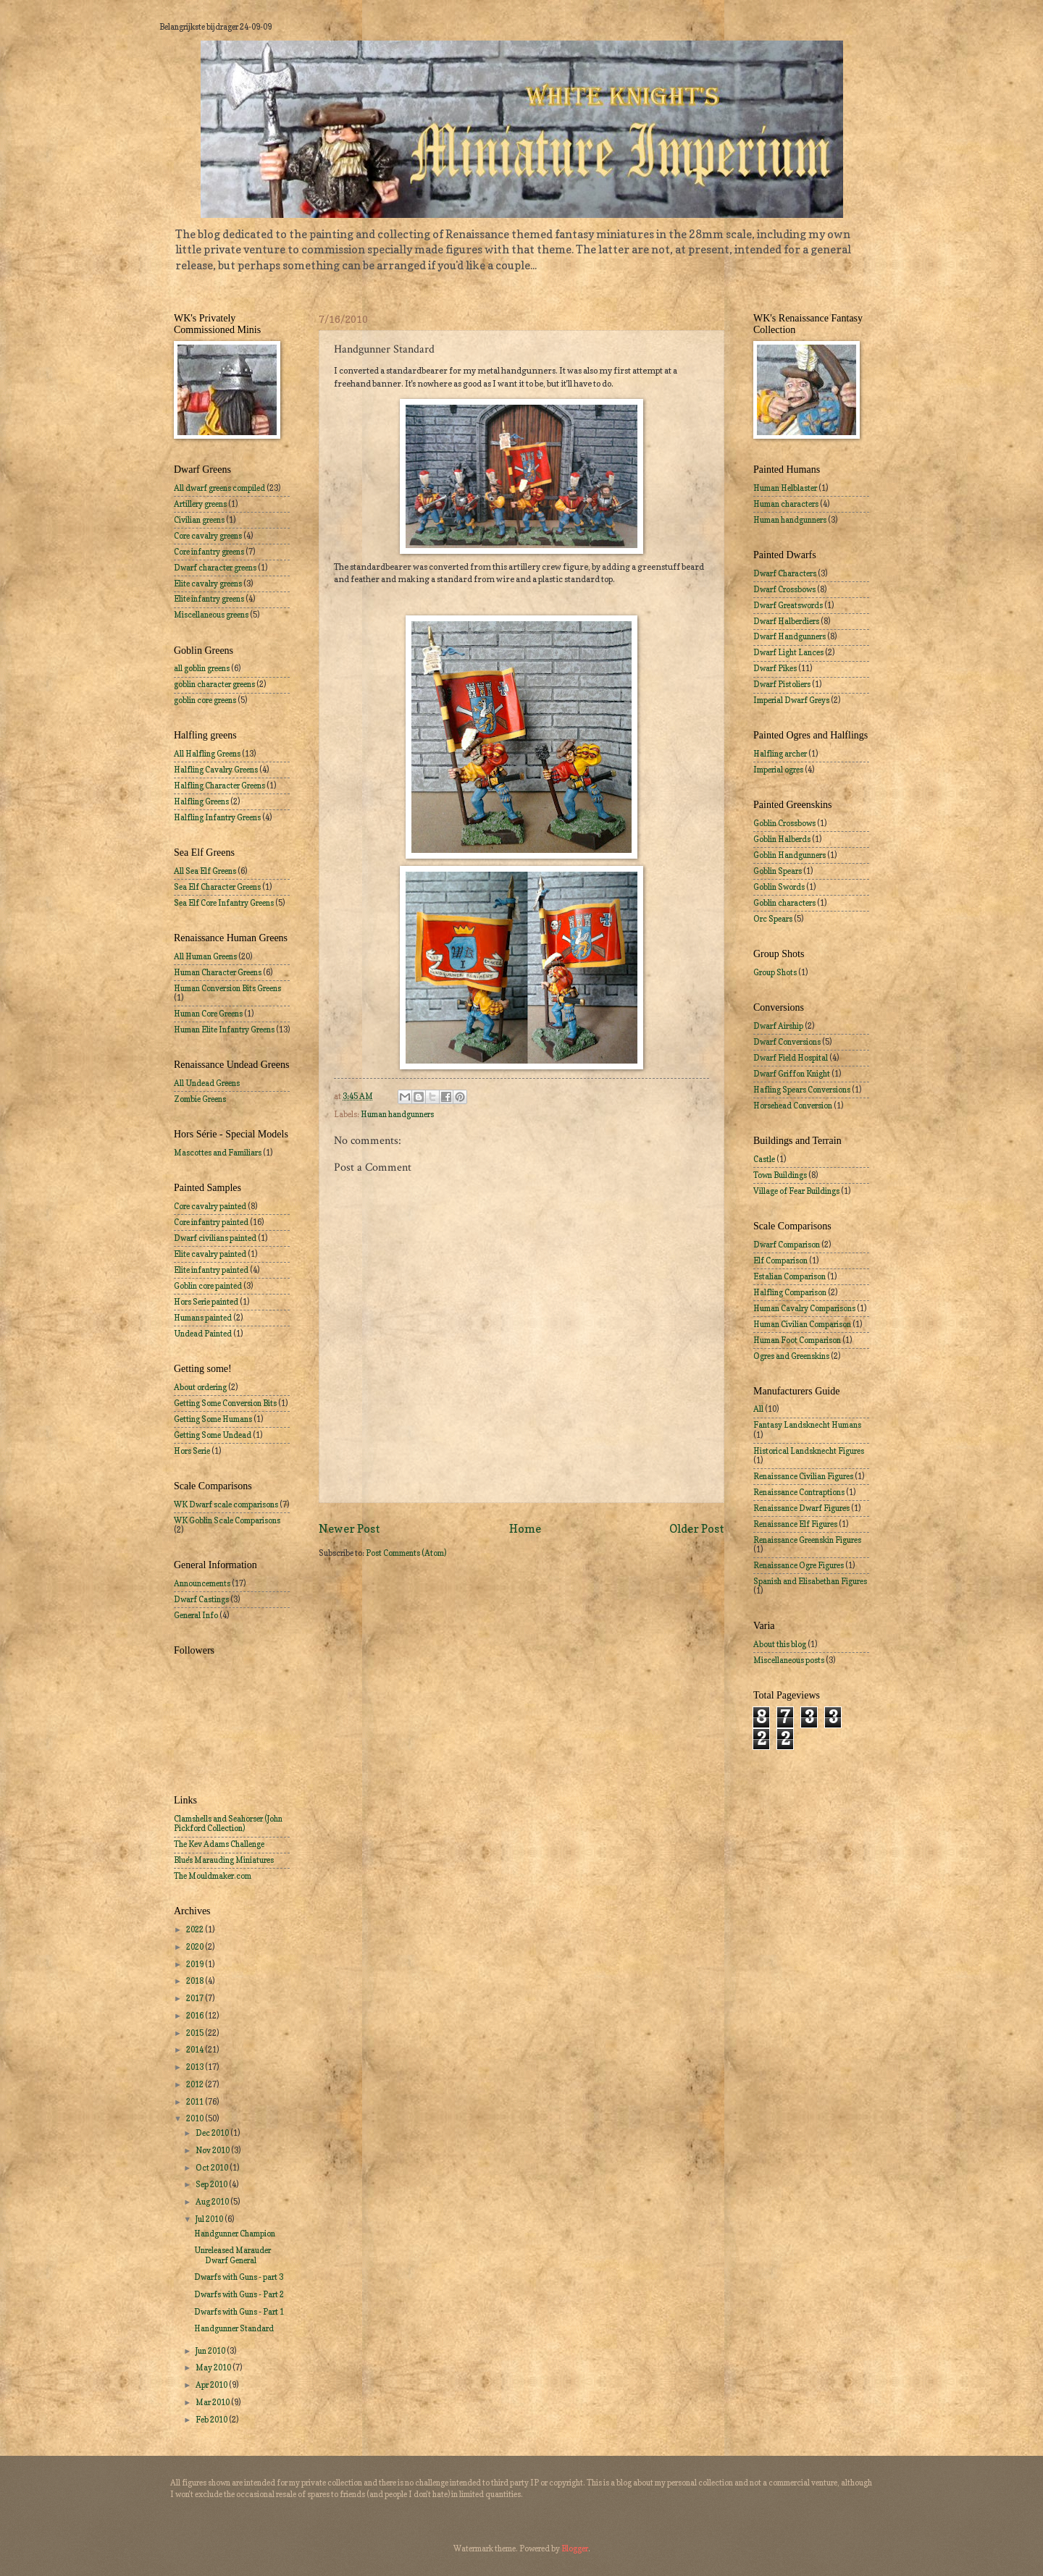  I want to click on Group Shots, so click(775, 972).